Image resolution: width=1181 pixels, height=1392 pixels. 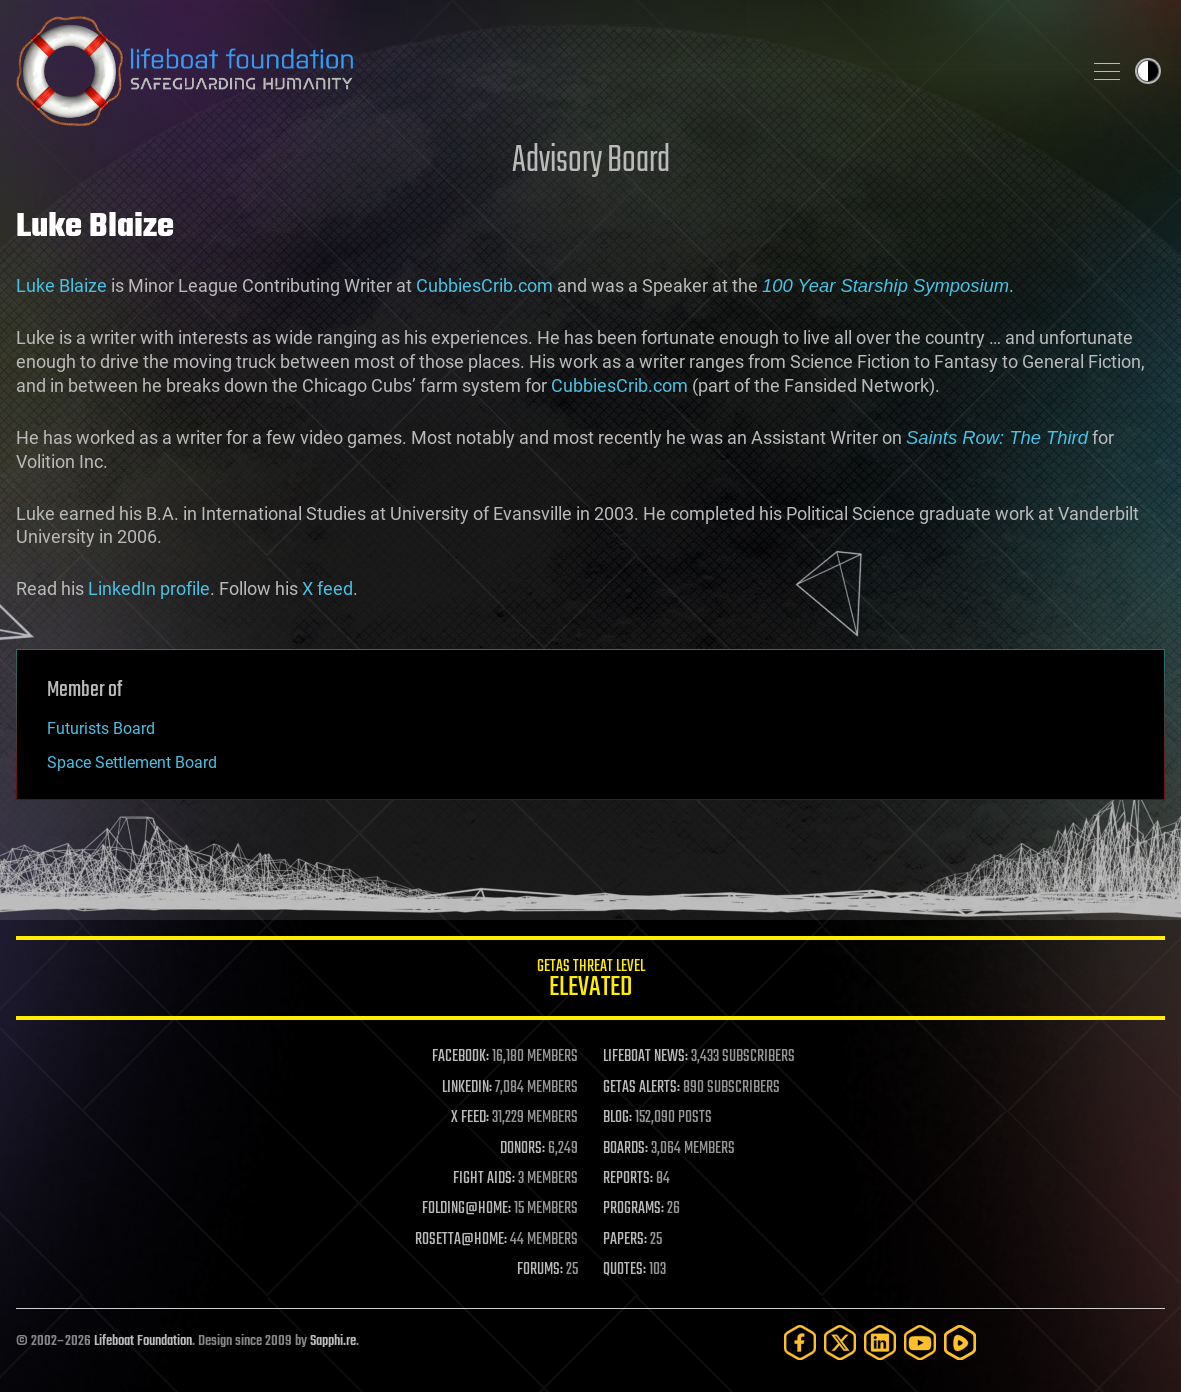 What do you see at coordinates (633, 1209) in the screenshot?
I see `PROGRAMS:` at bounding box center [633, 1209].